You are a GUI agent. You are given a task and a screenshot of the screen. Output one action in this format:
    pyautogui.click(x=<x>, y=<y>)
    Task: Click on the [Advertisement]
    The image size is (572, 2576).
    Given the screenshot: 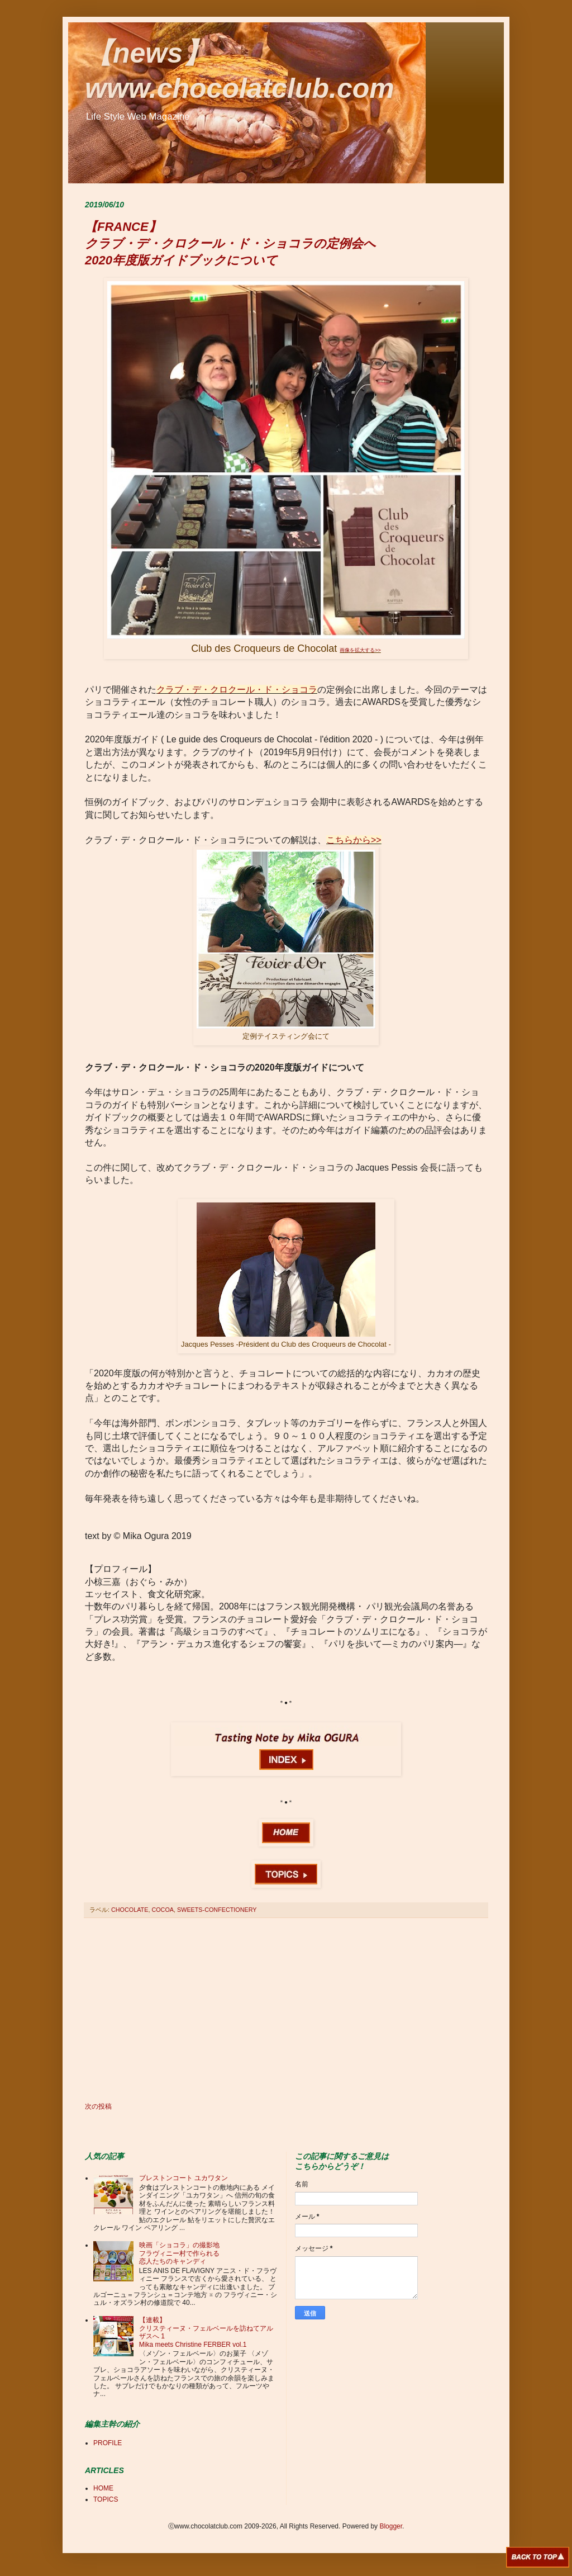 What is the action you would take?
    pyautogui.click(x=286, y=2010)
    